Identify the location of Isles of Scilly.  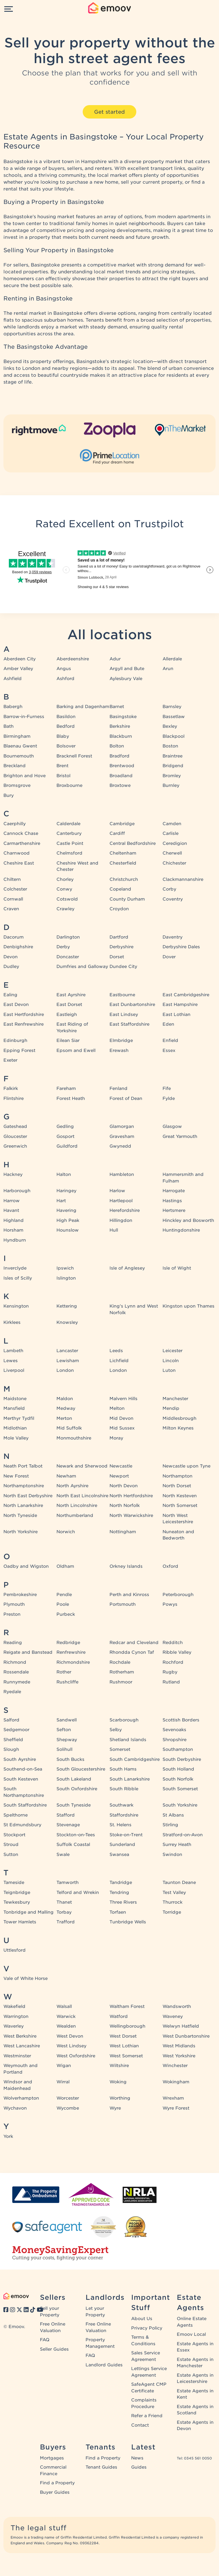
(17, 1278).